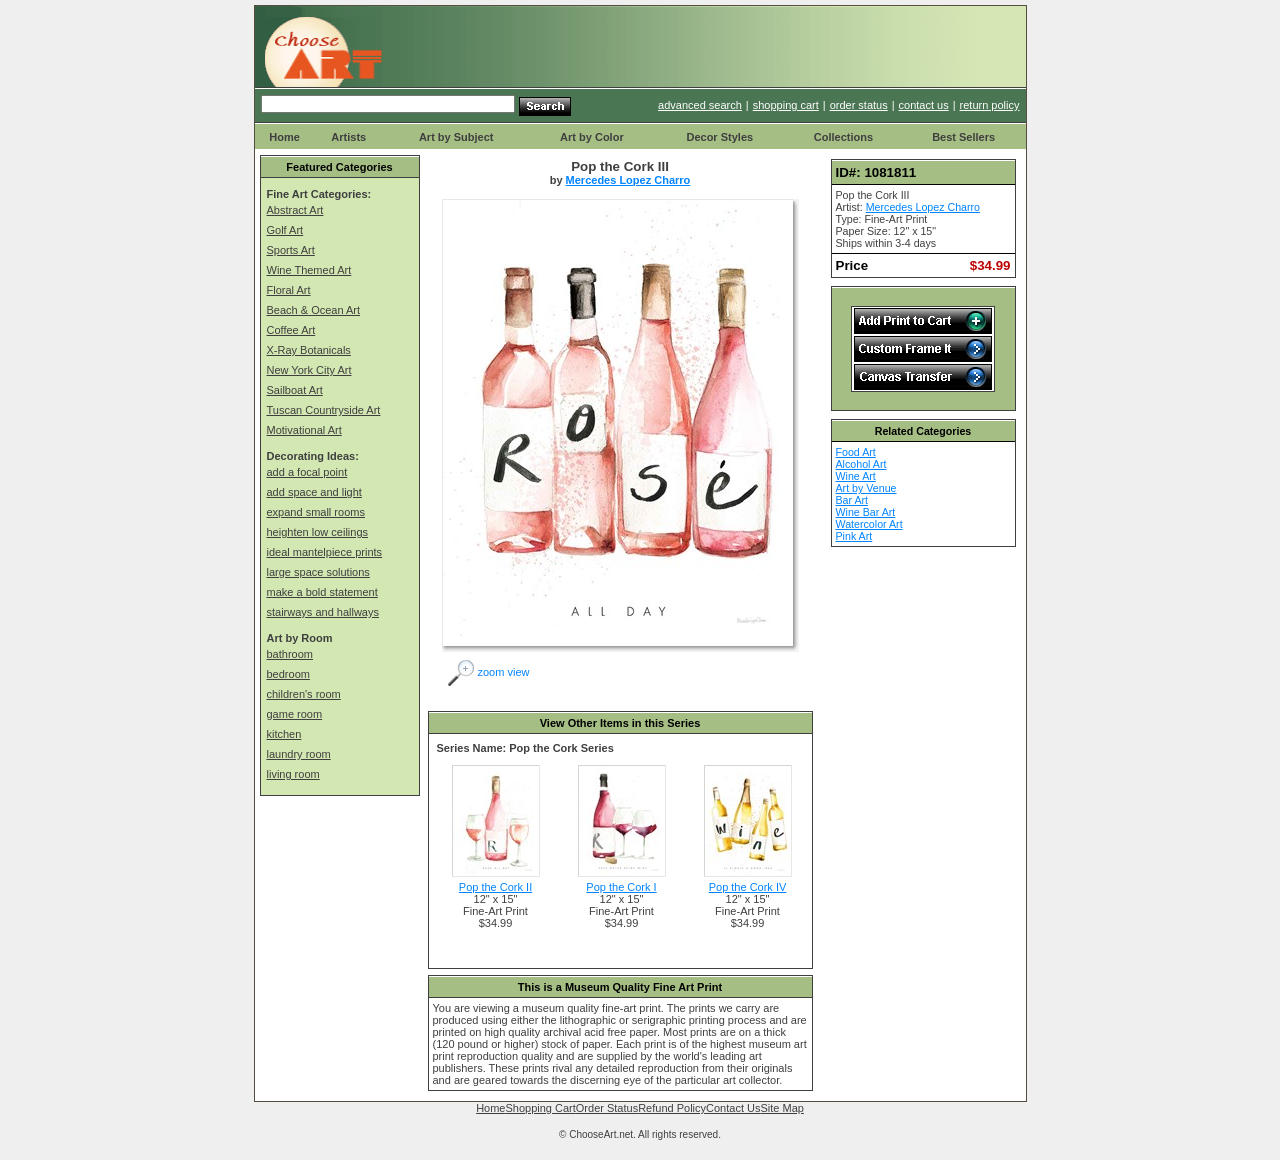 This screenshot has height=1160, width=1280. I want to click on Contact Us, so click(733, 1108).